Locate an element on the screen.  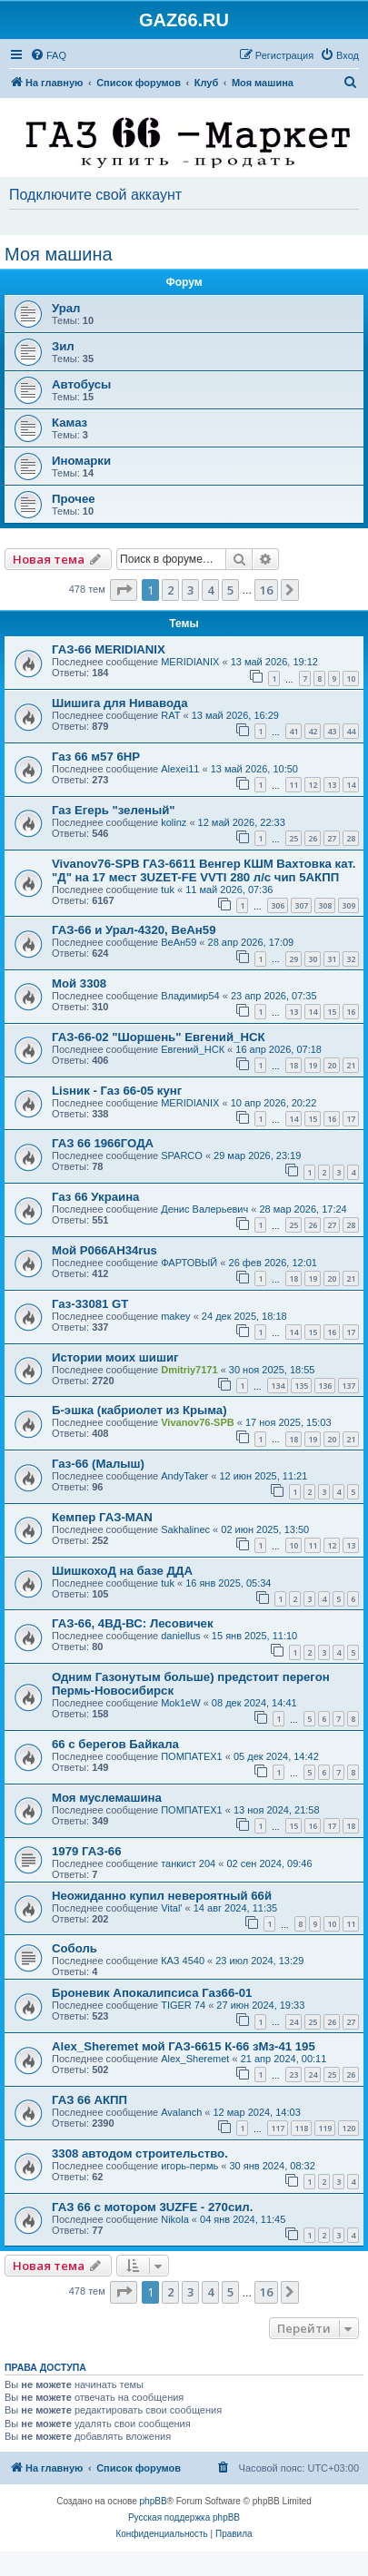
Vivanov76-SPB ГАЗ-6611 Венгер КШМ Вахтовка кат. "Д" на 17 мест 3UZET-FE VVTI 280 л/с чип 5АКПП is located at coordinates (203, 870).